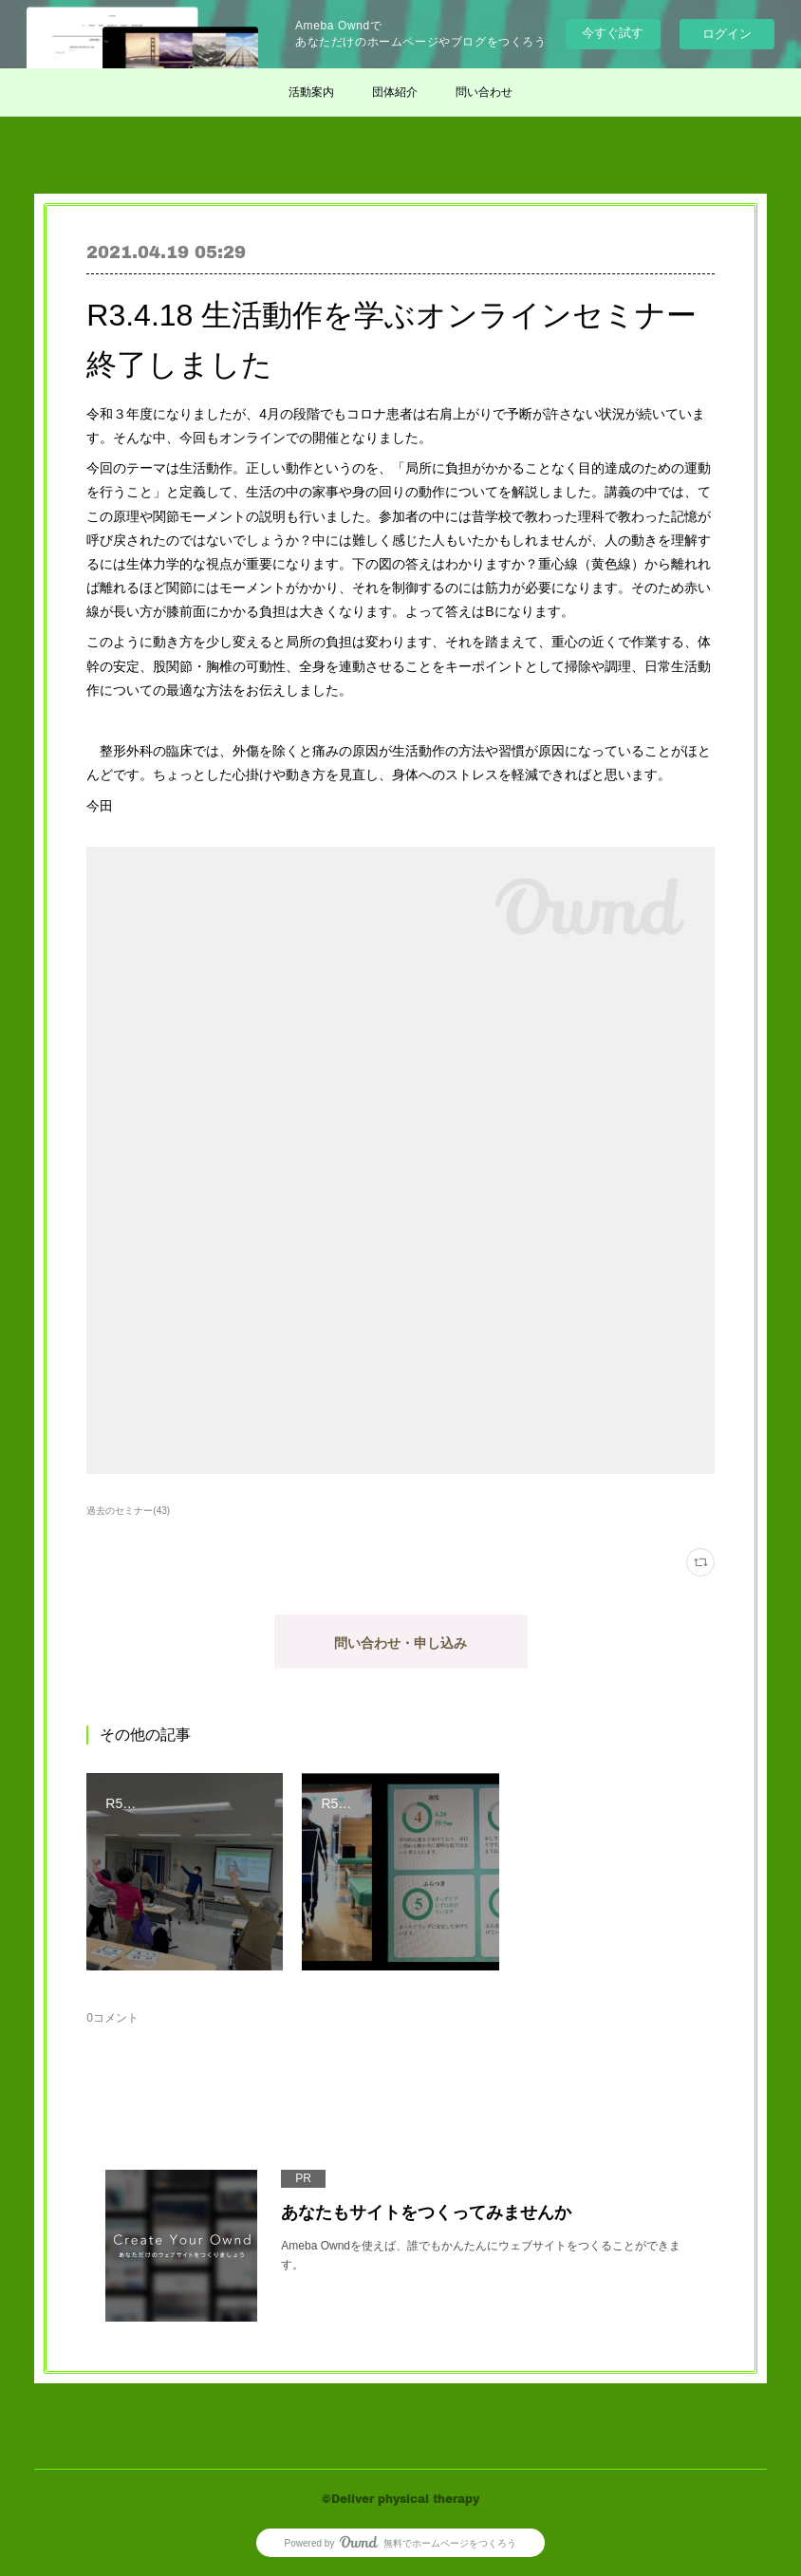 The image size is (801, 2576). I want to click on ログイン, so click(727, 34).